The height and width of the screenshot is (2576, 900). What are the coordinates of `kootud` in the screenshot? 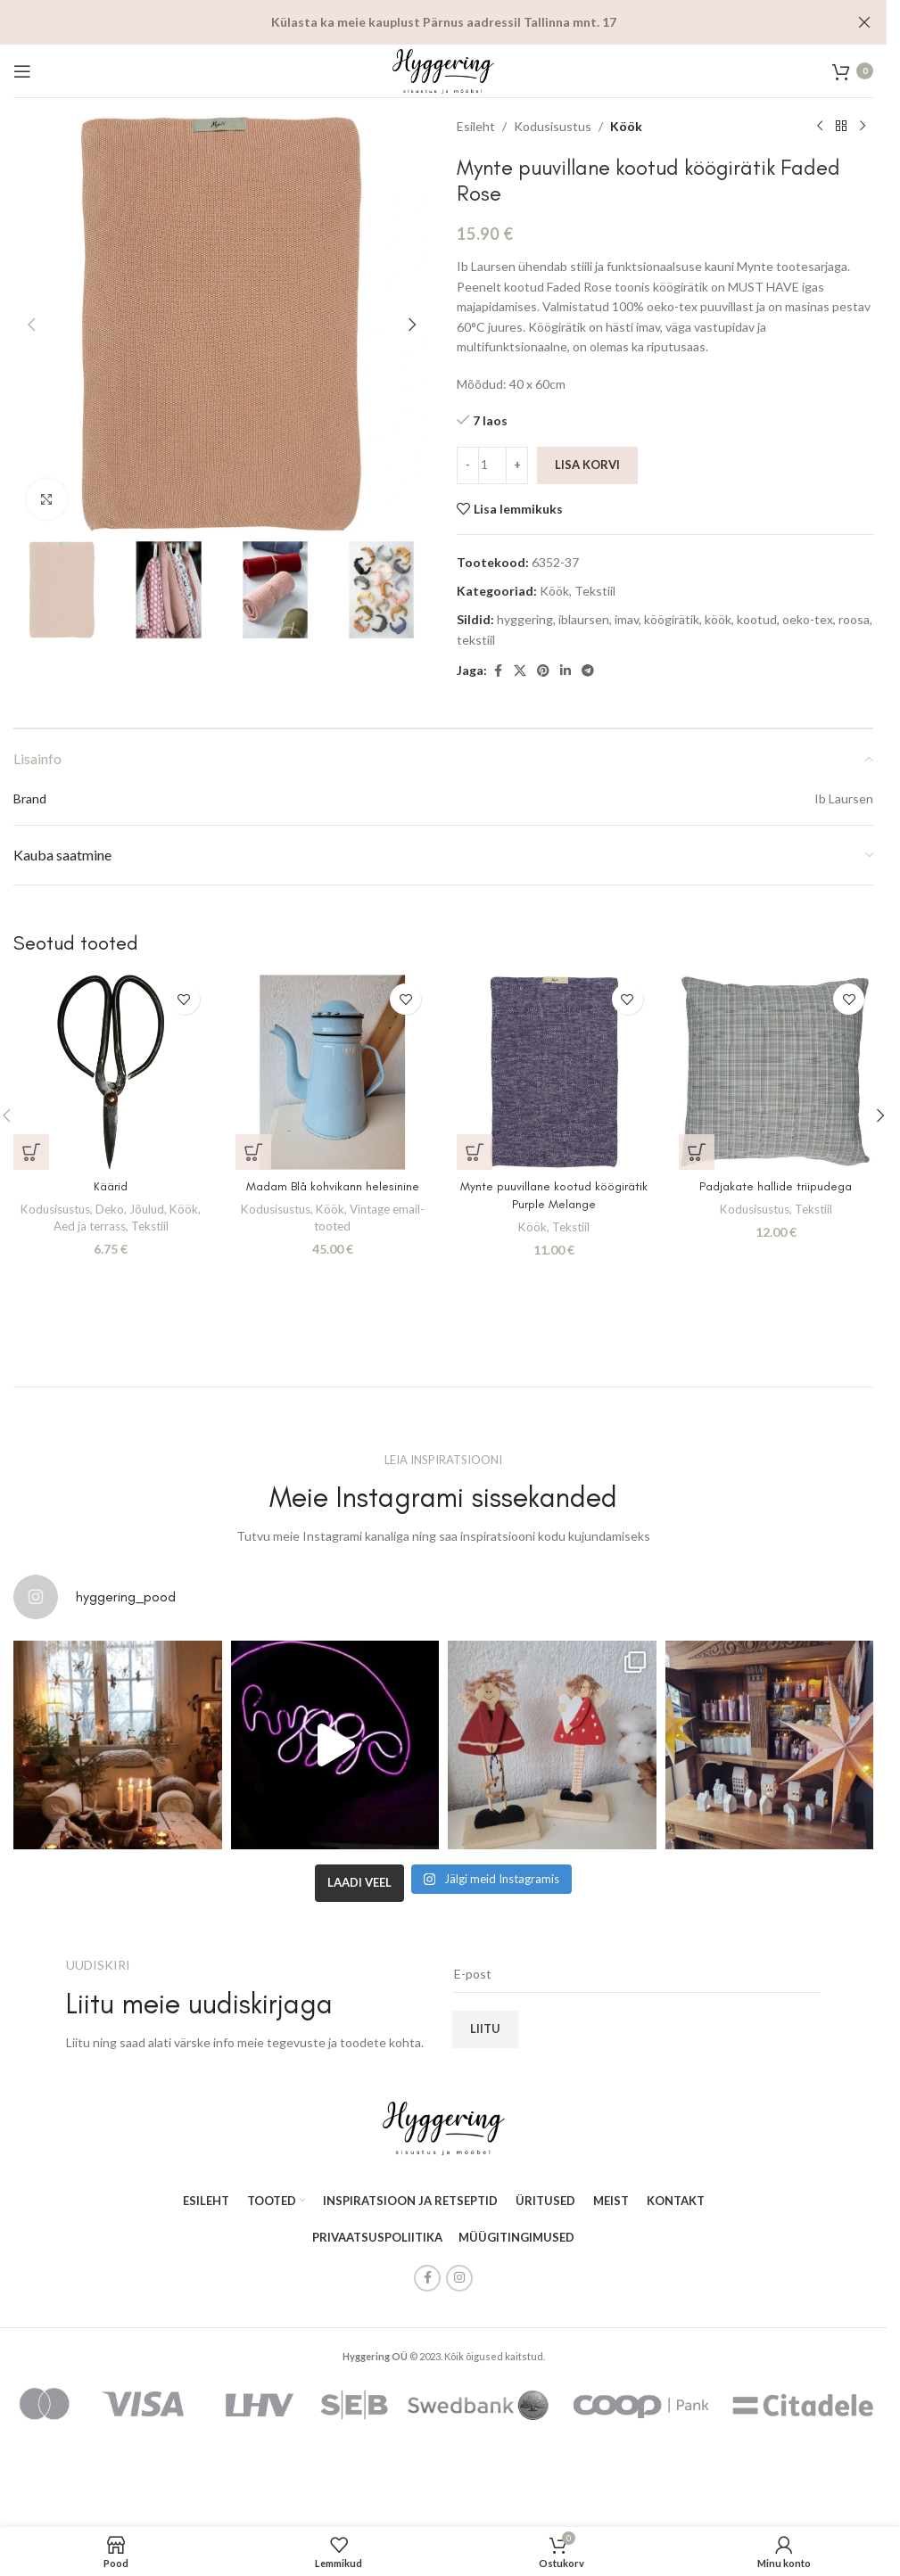 It's located at (757, 619).